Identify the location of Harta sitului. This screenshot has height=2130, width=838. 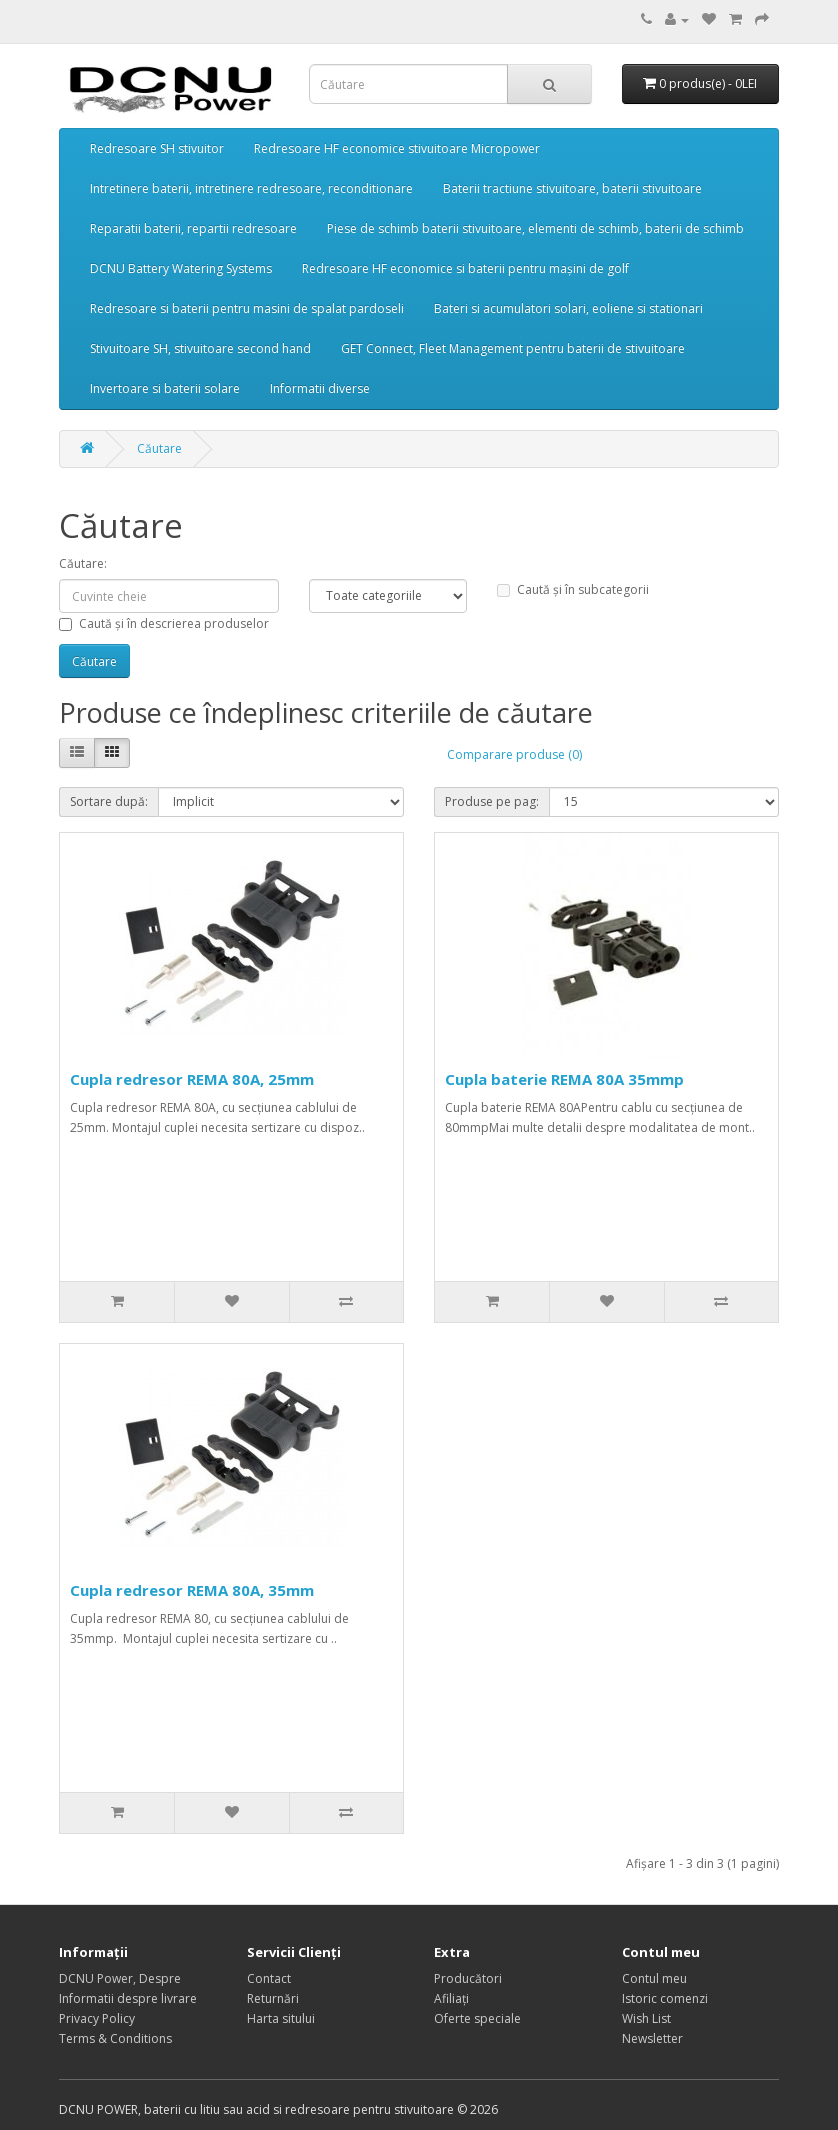
(281, 2018).